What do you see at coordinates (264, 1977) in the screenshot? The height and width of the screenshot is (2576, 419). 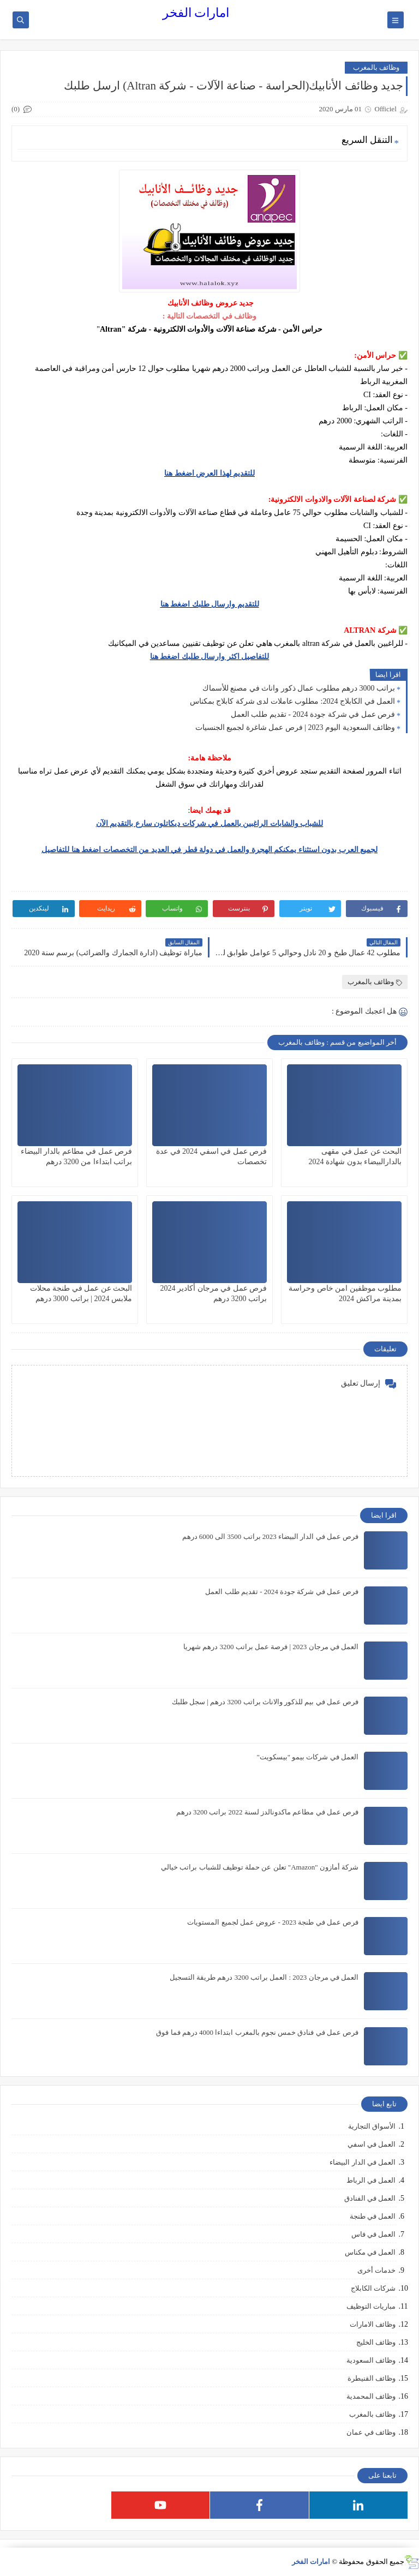 I see `العمل في مرجان 2023 : العمل براتب 3200 درهم طريقة التسجيل` at bounding box center [264, 1977].